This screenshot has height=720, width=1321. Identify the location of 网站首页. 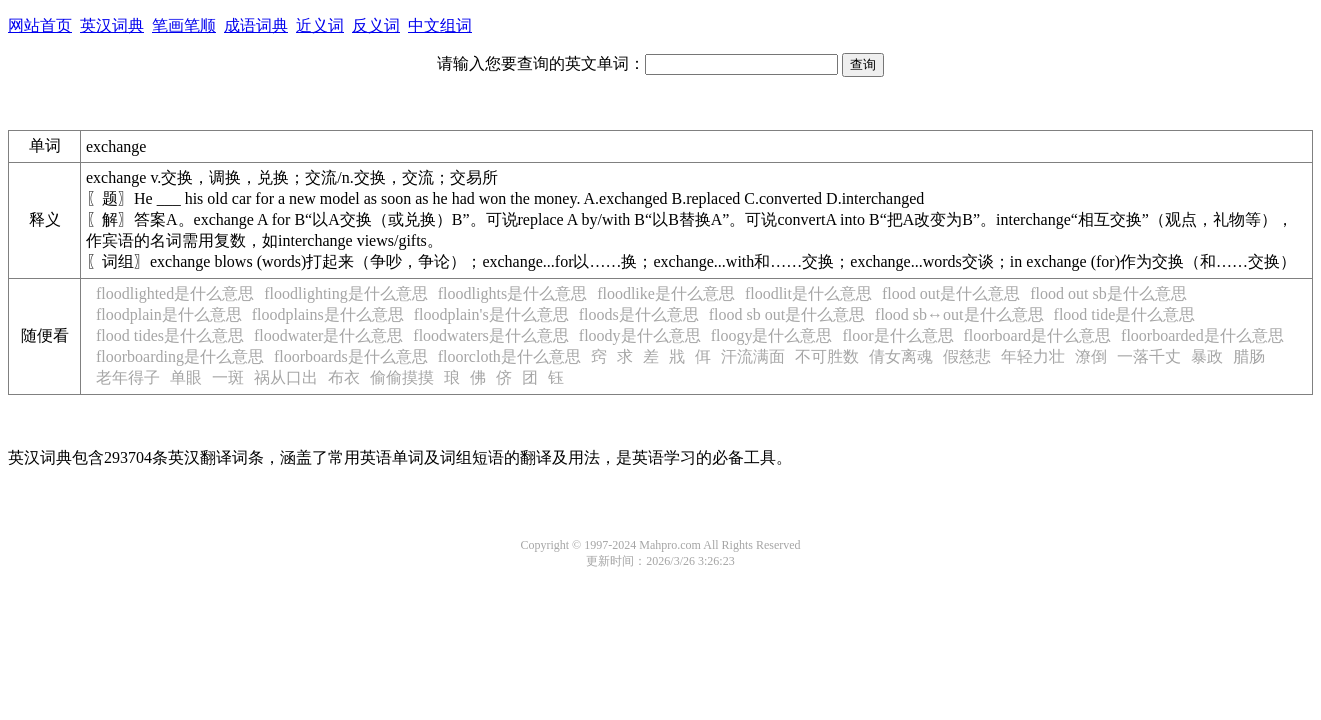
(40, 25).